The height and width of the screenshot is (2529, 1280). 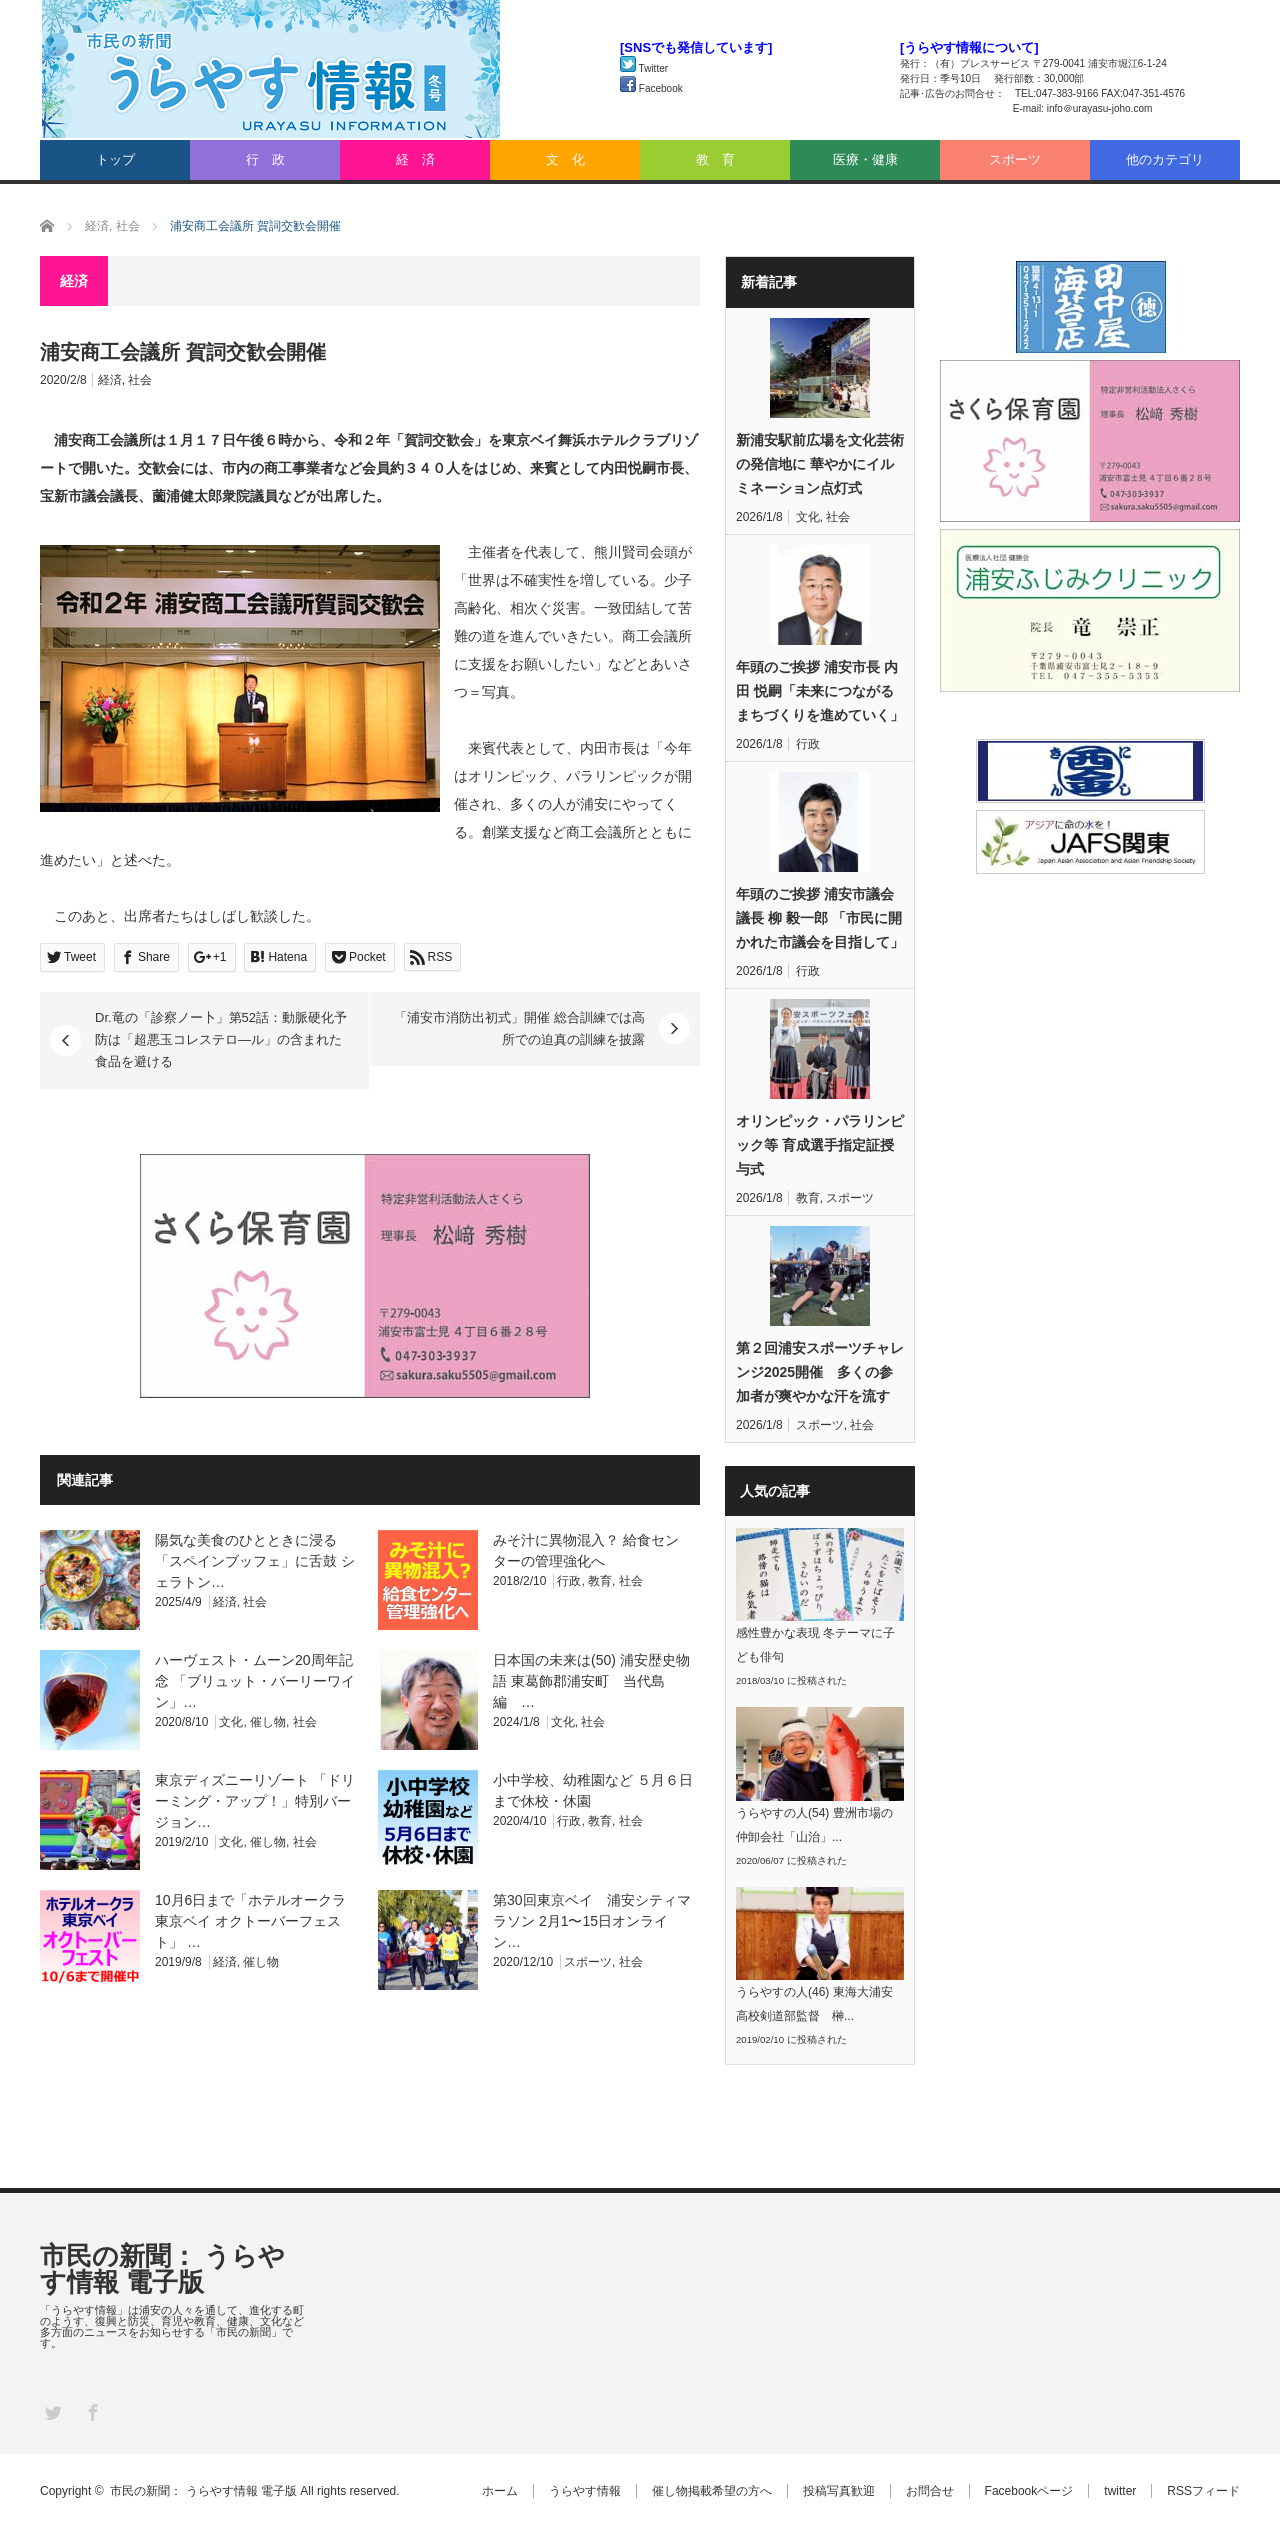 What do you see at coordinates (140, 380) in the screenshot?
I see `社会` at bounding box center [140, 380].